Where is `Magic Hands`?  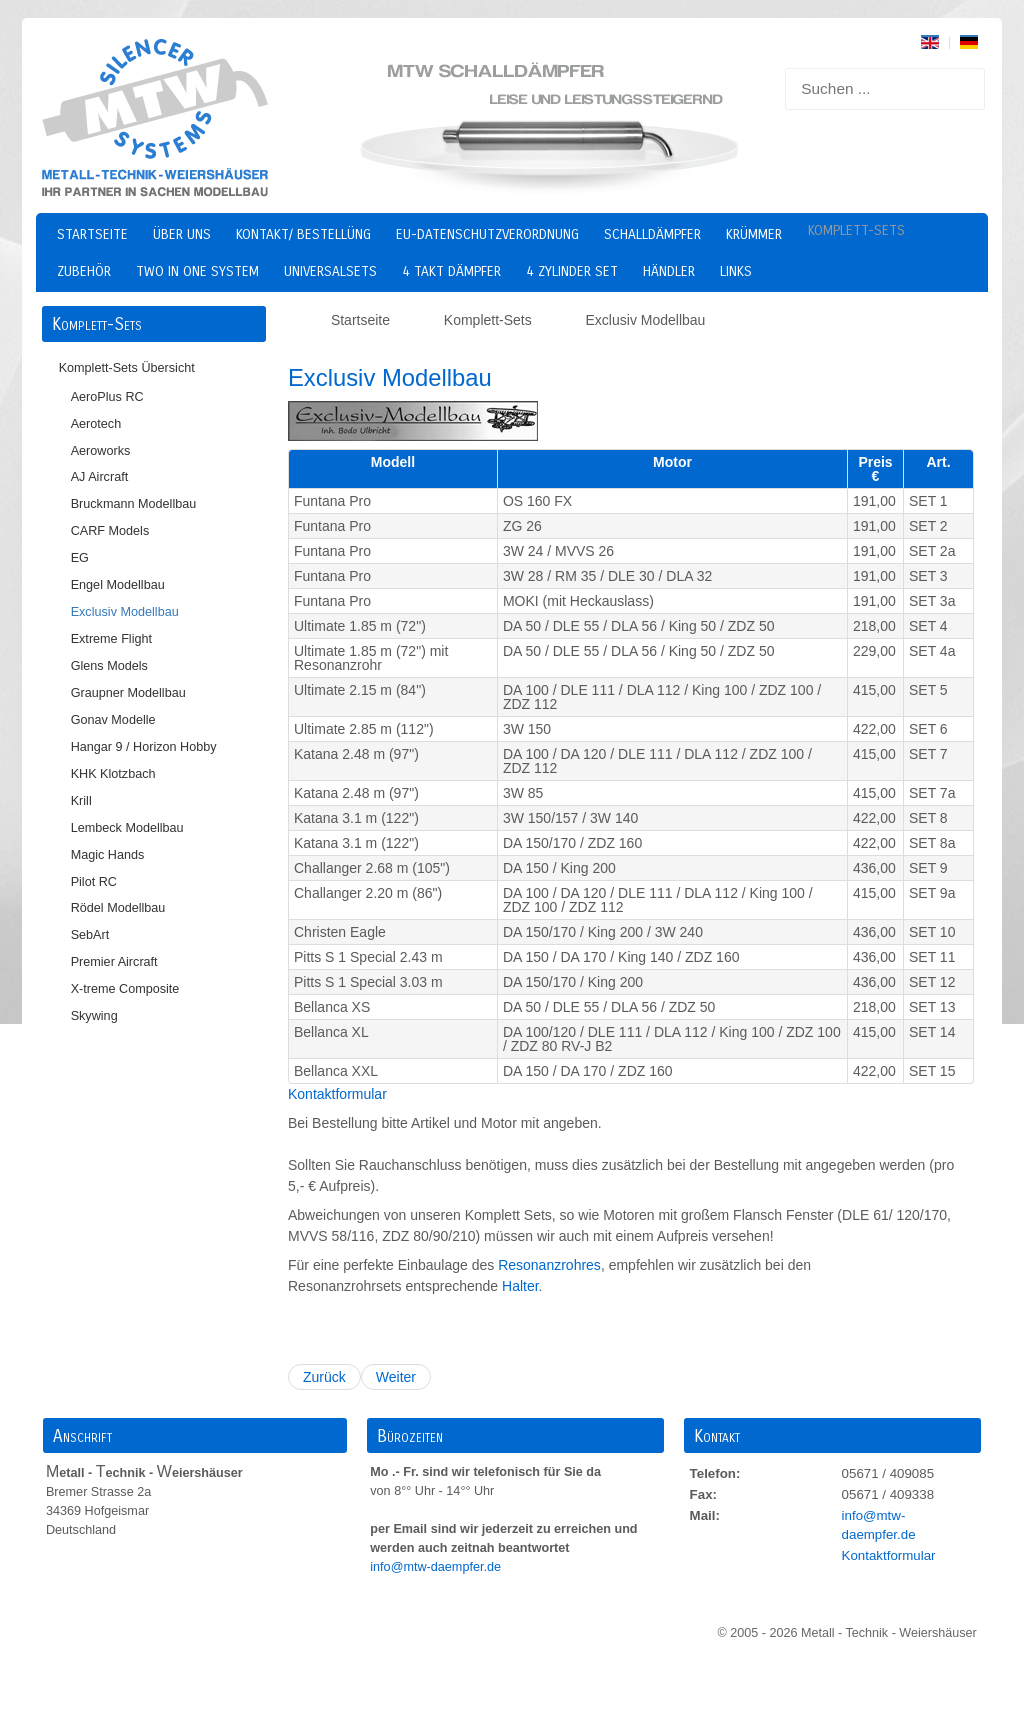
Magic Hands is located at coordinates (108, 855).